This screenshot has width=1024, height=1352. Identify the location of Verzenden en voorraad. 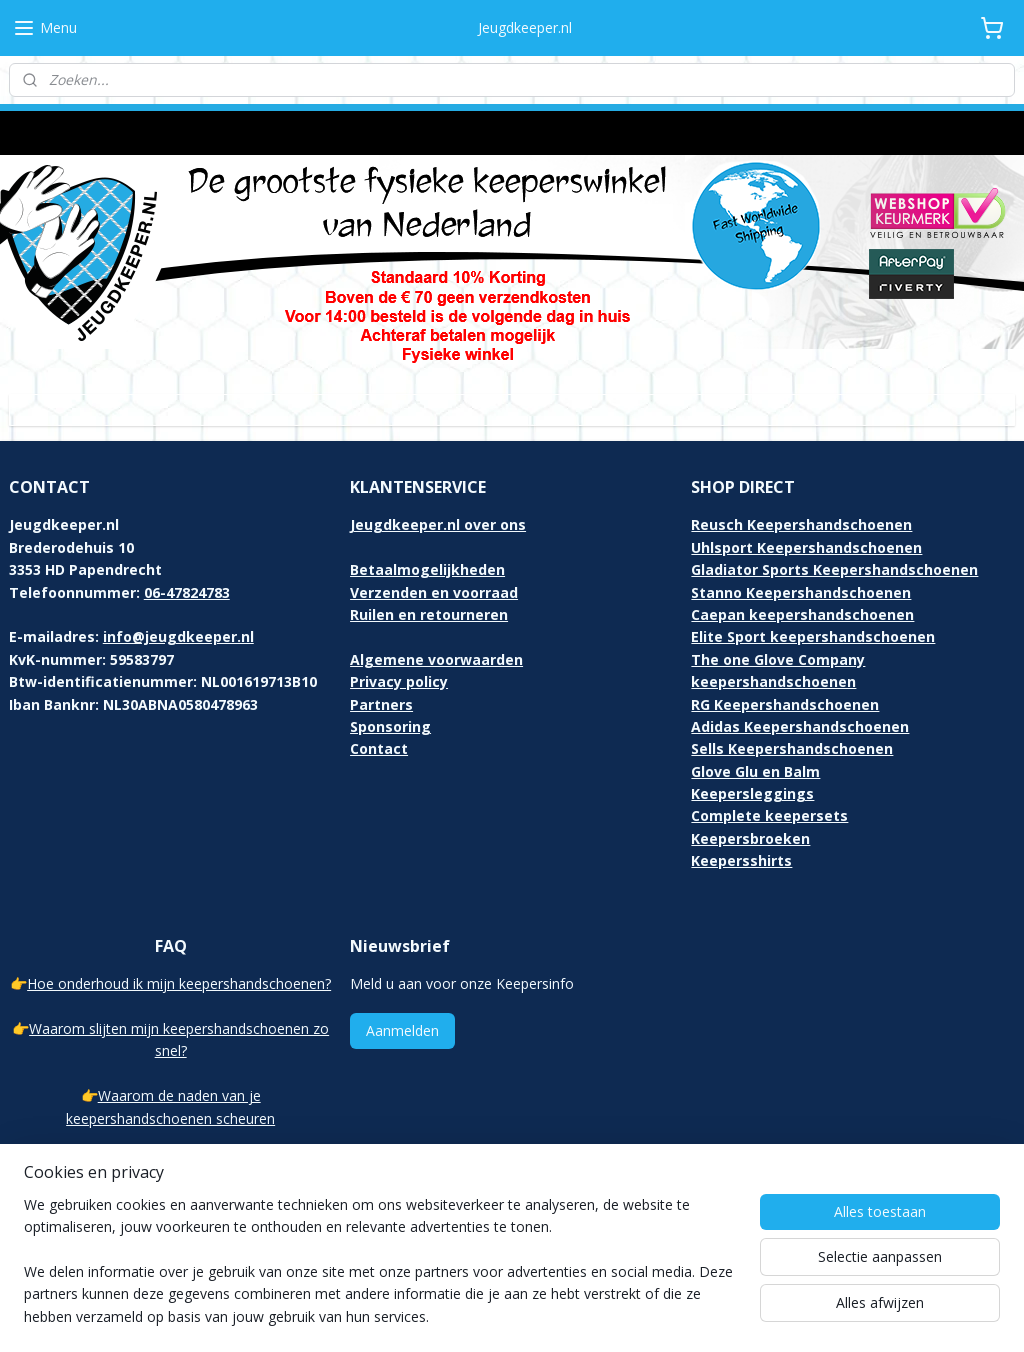
(434, 573).